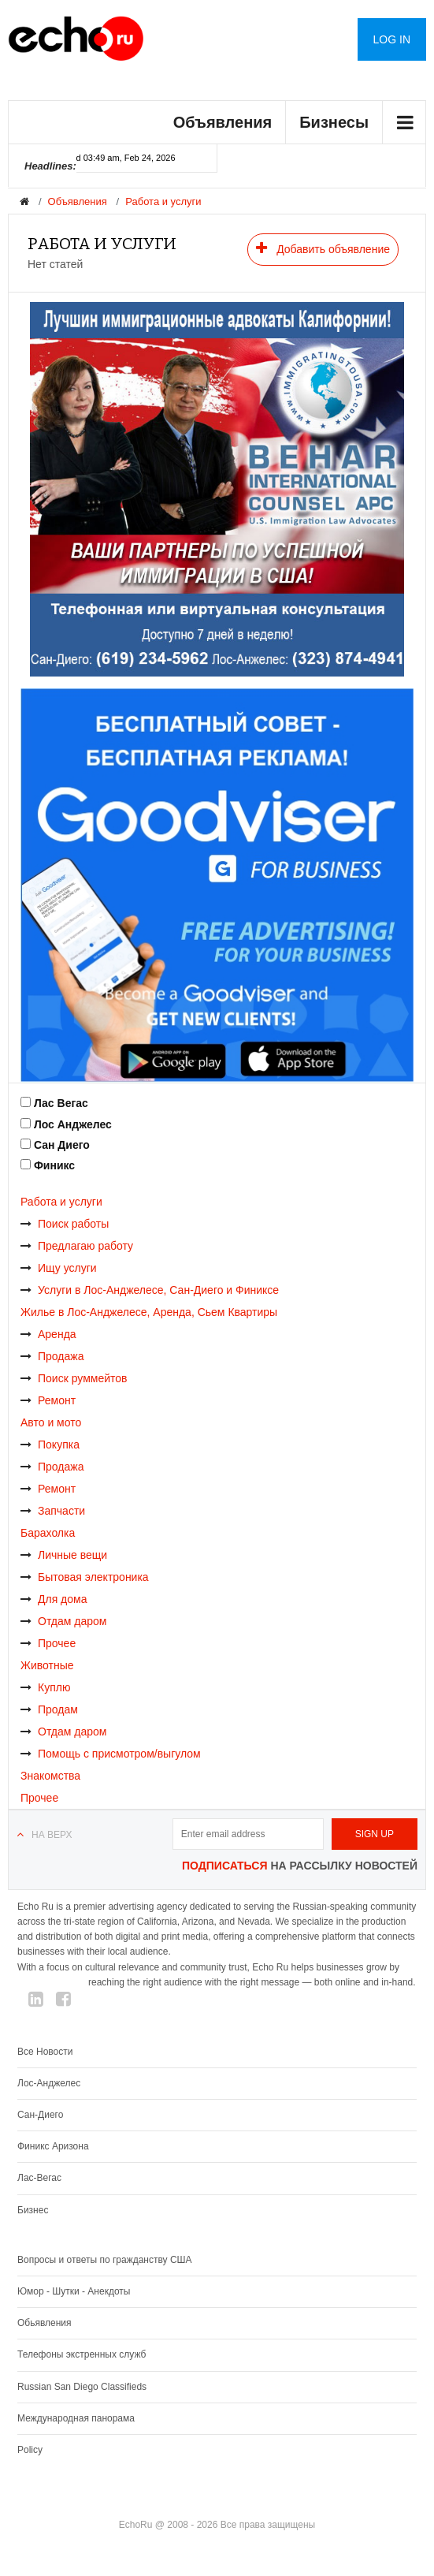 The width and height of the screenshot is (434, 2576). What do you see at coordinates (44, 2322) in the screenshot?
I see `Обьявления` at bounding box center [44, 2322].